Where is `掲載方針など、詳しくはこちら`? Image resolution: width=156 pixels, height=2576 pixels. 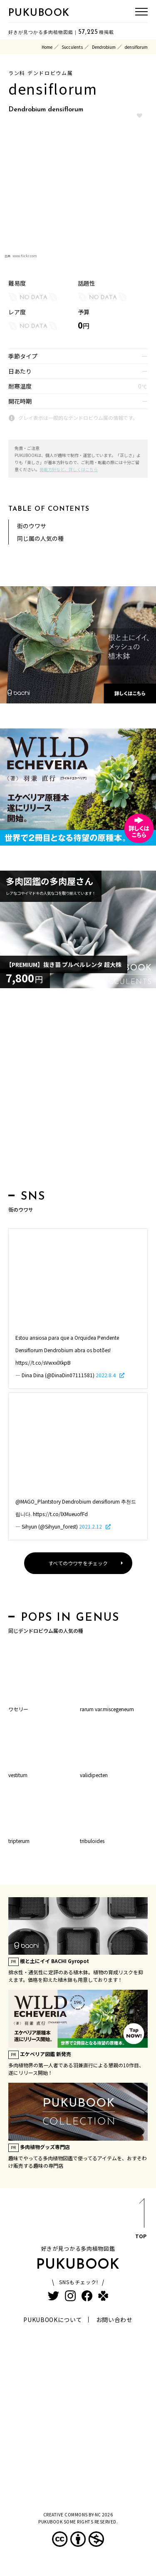
掲載方針など、詳しくはこちら is located at coordinates (69, 469).